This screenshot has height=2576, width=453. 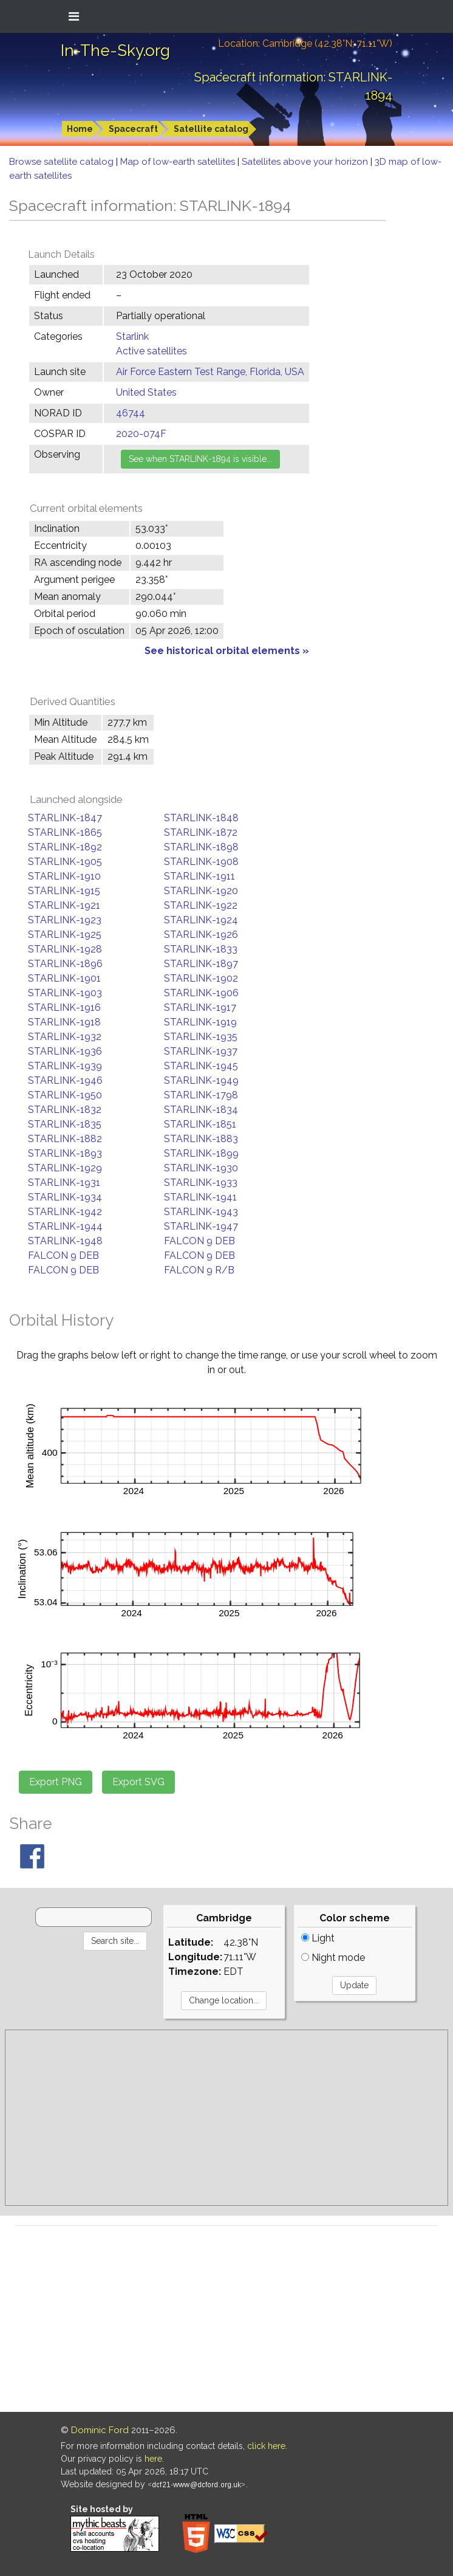 I want to click on STARLINK-1911, so click(x=199, y=876).